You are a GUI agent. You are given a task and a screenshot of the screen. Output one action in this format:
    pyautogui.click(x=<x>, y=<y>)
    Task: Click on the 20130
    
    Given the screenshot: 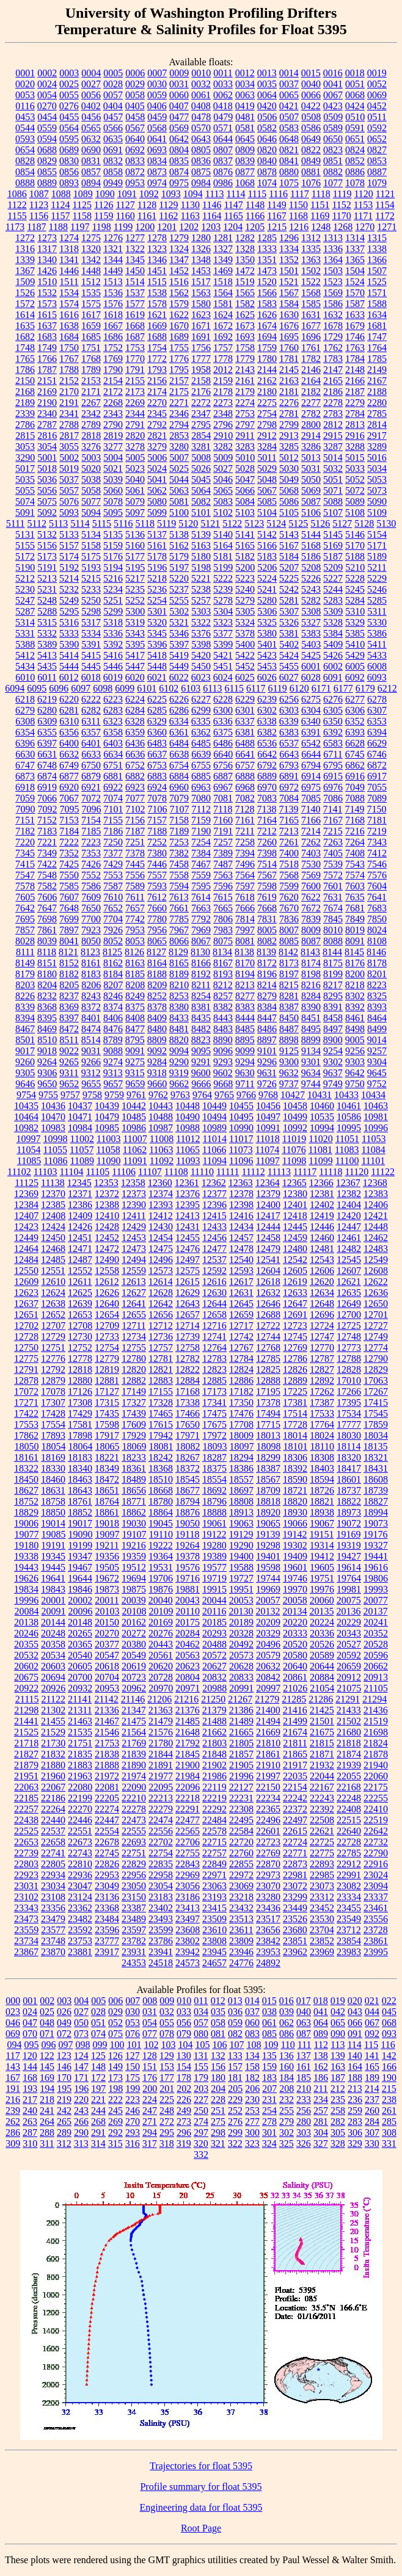 What is the action you would take?
    pyautogui.click(x=240, y=1611)
    